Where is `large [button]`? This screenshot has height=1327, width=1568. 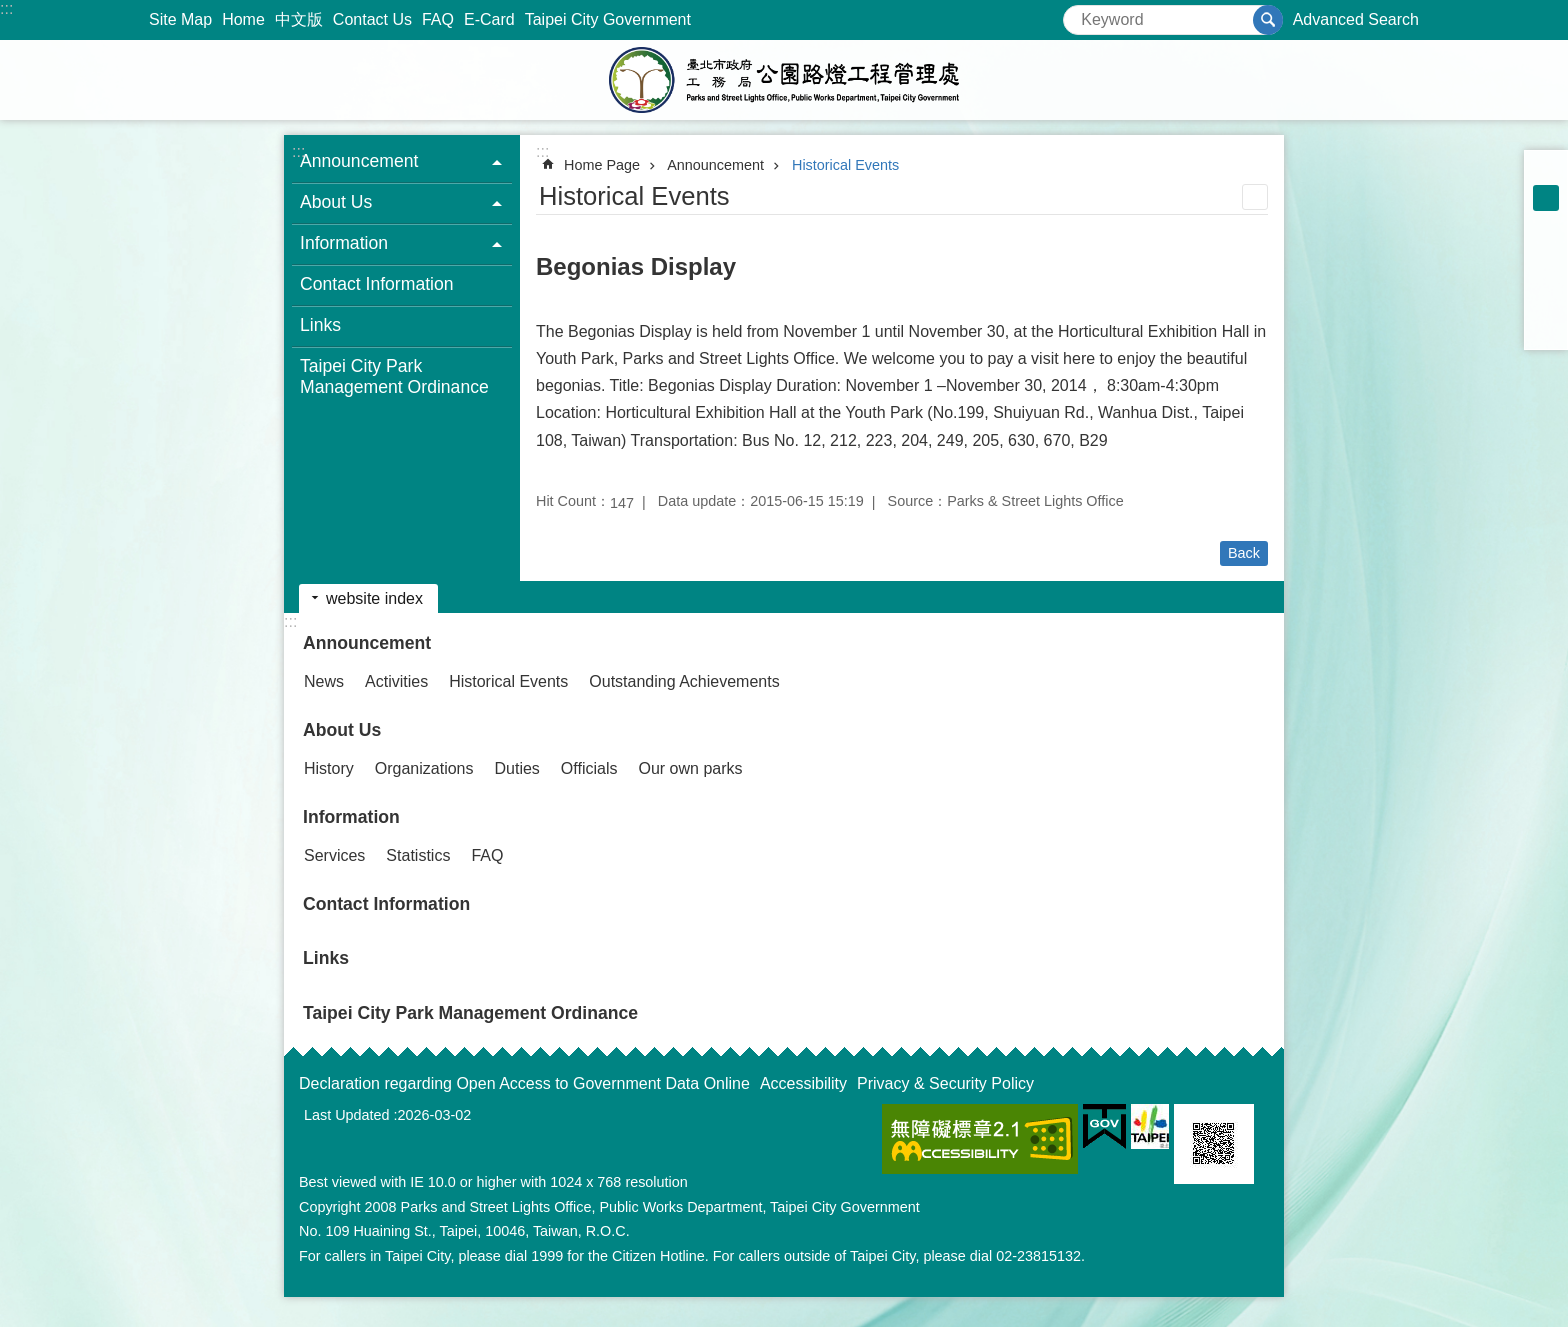 large [button] is located at coordinates (1546, 224).